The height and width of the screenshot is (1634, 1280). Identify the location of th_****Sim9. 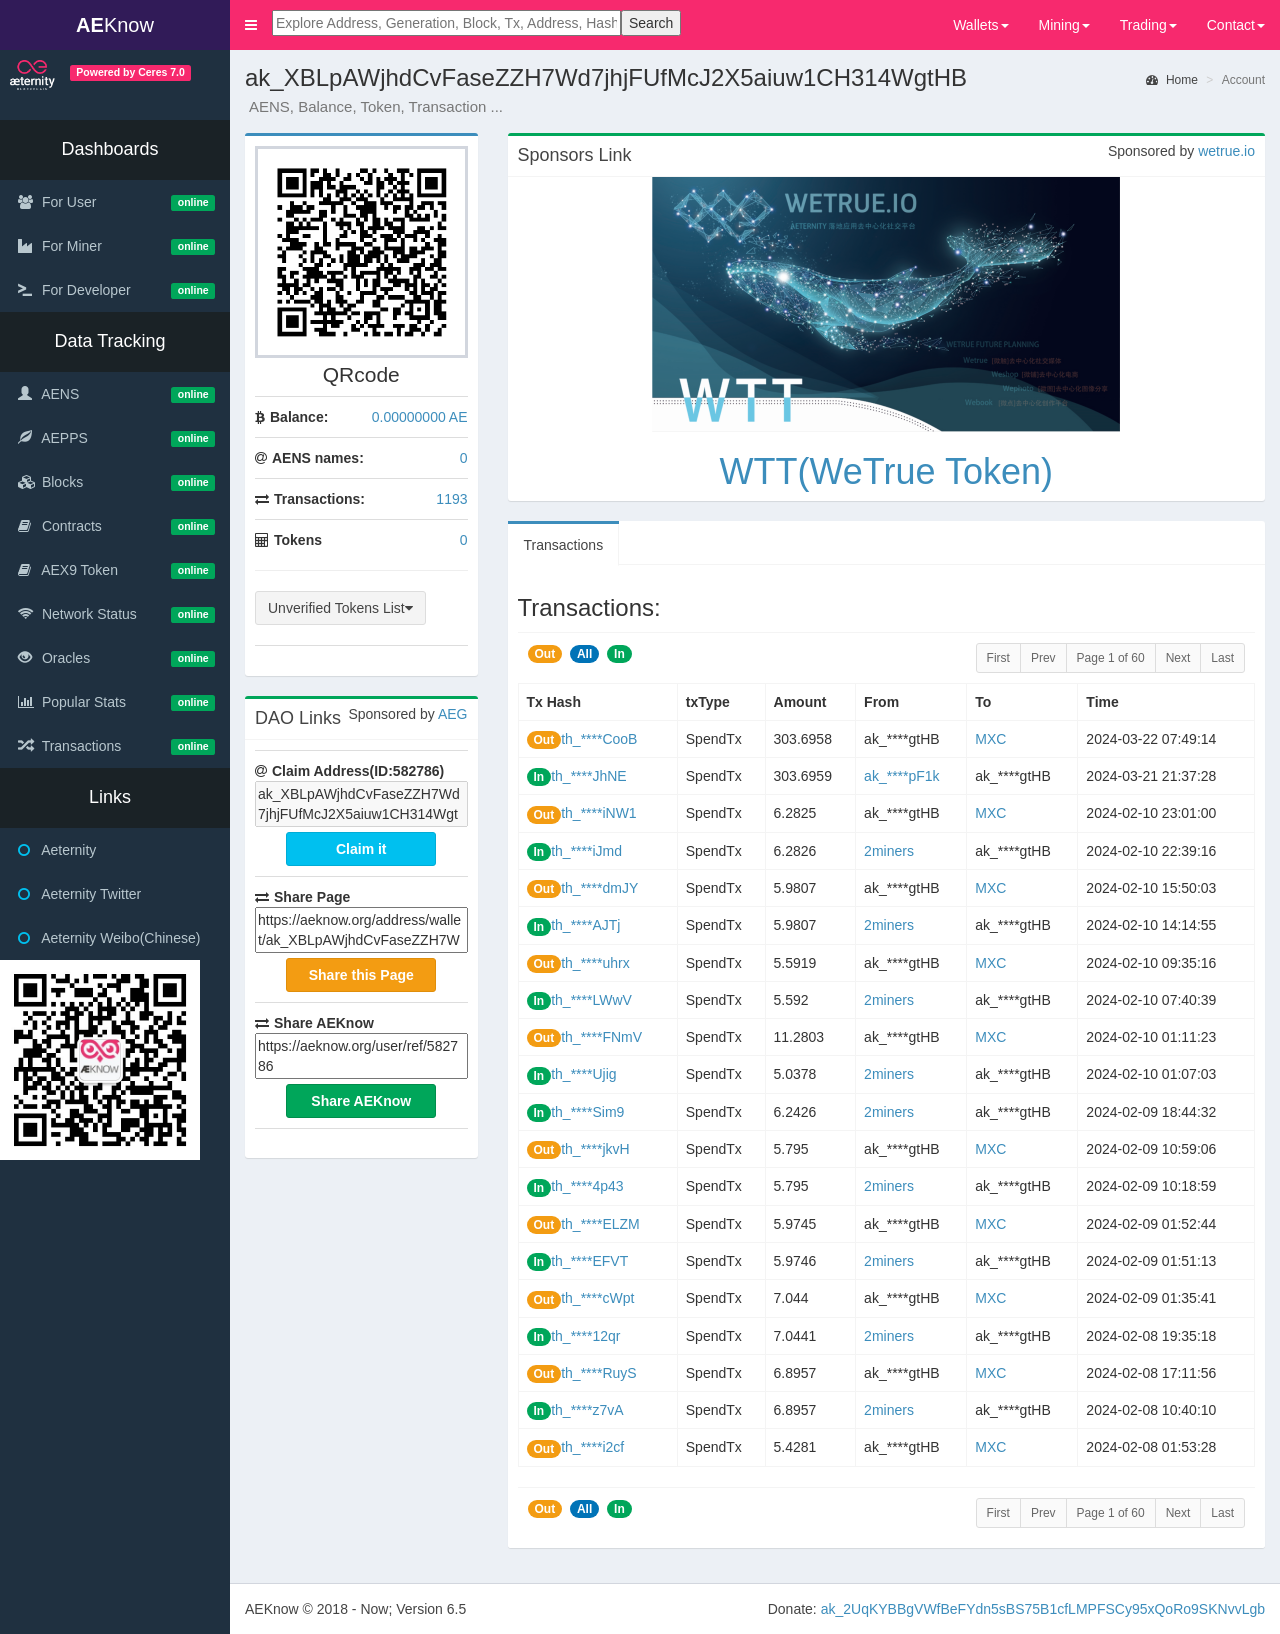
(587, 1112).